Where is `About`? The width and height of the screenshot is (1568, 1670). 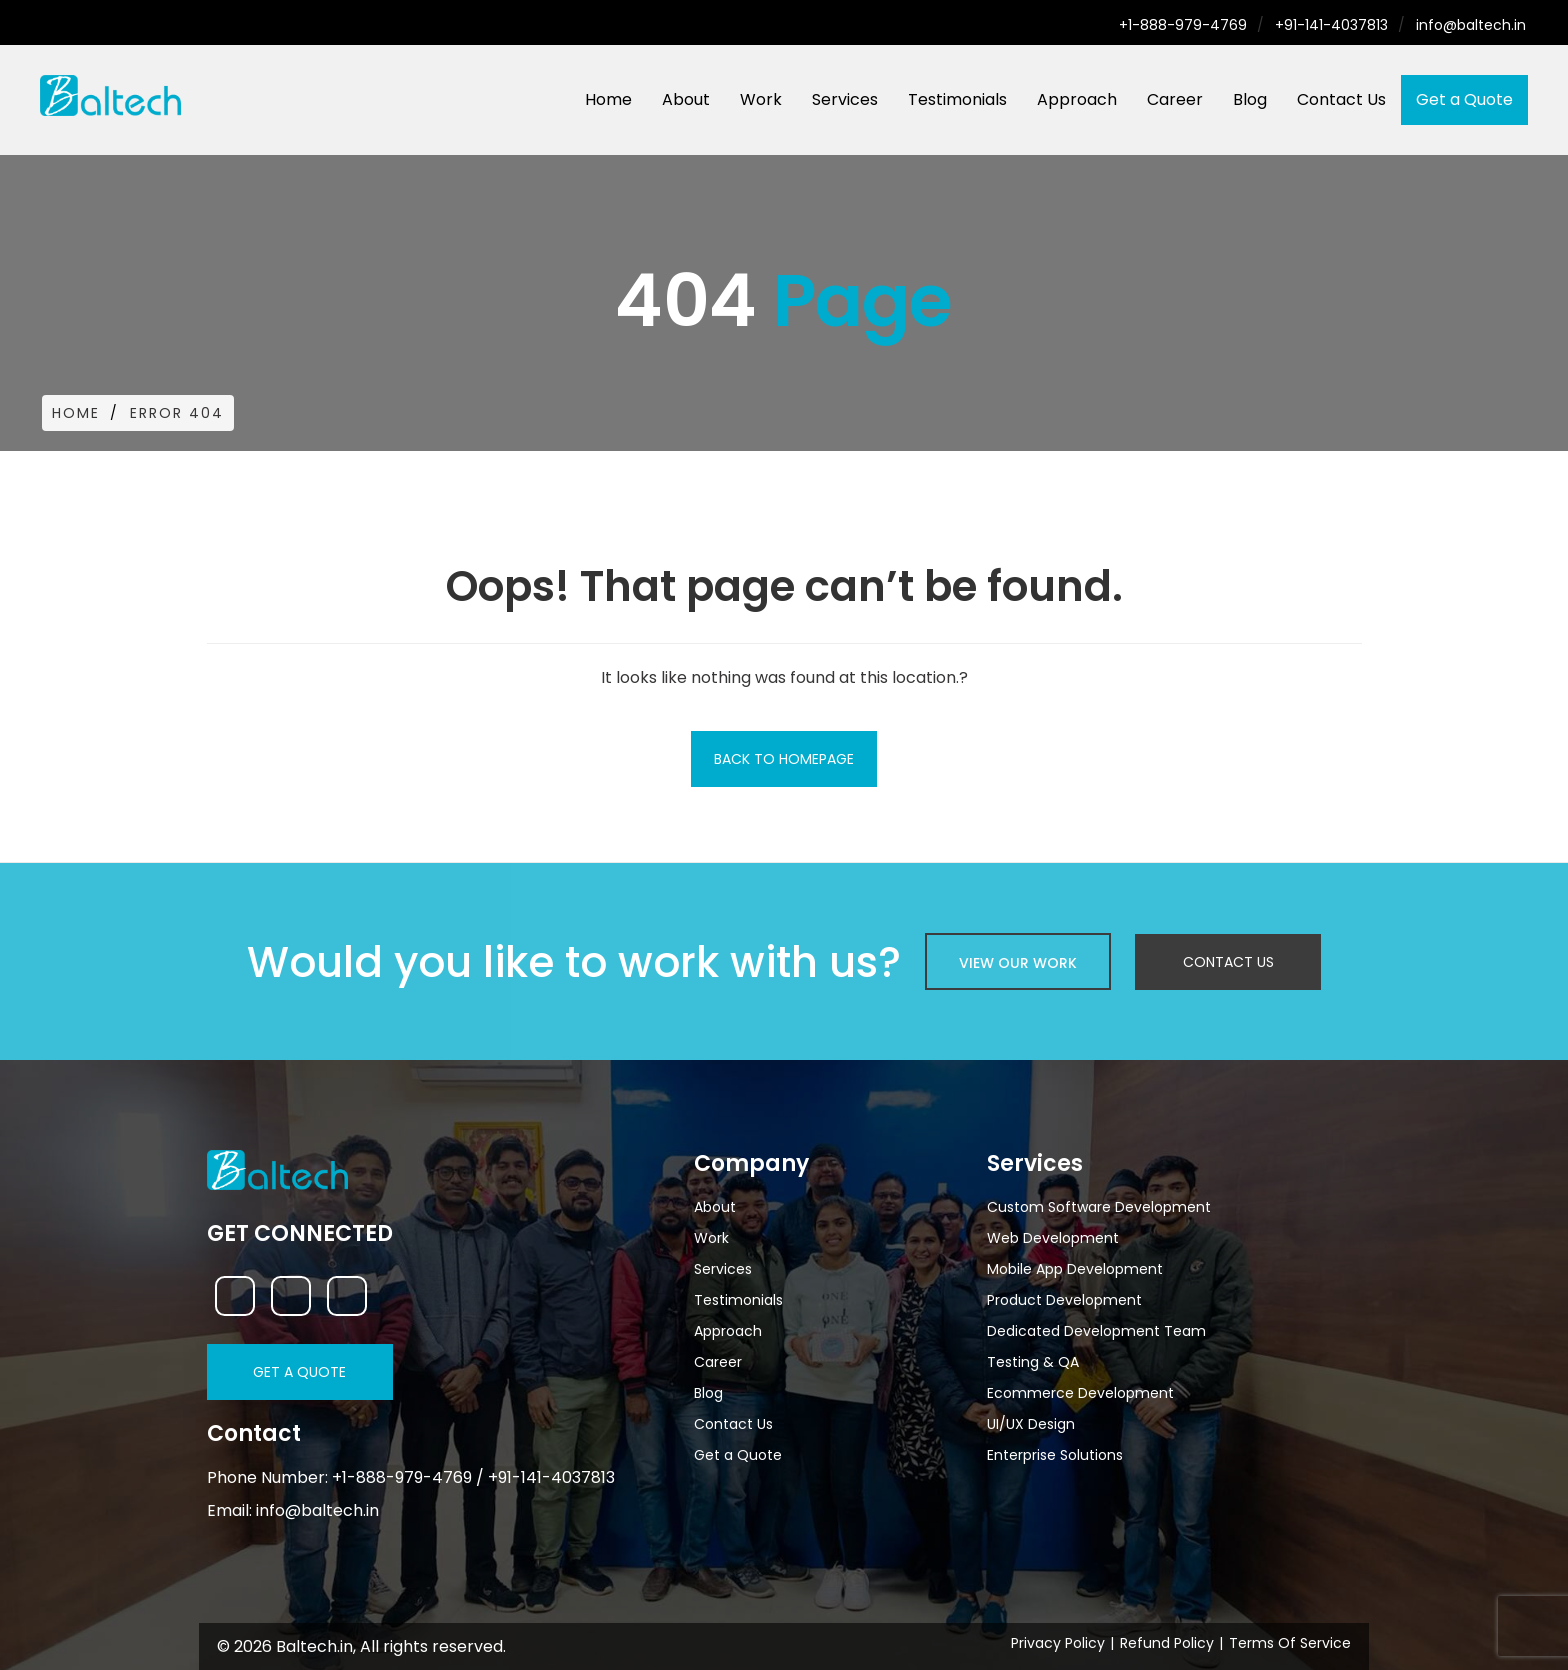
About is located at coordinates (686, 99).